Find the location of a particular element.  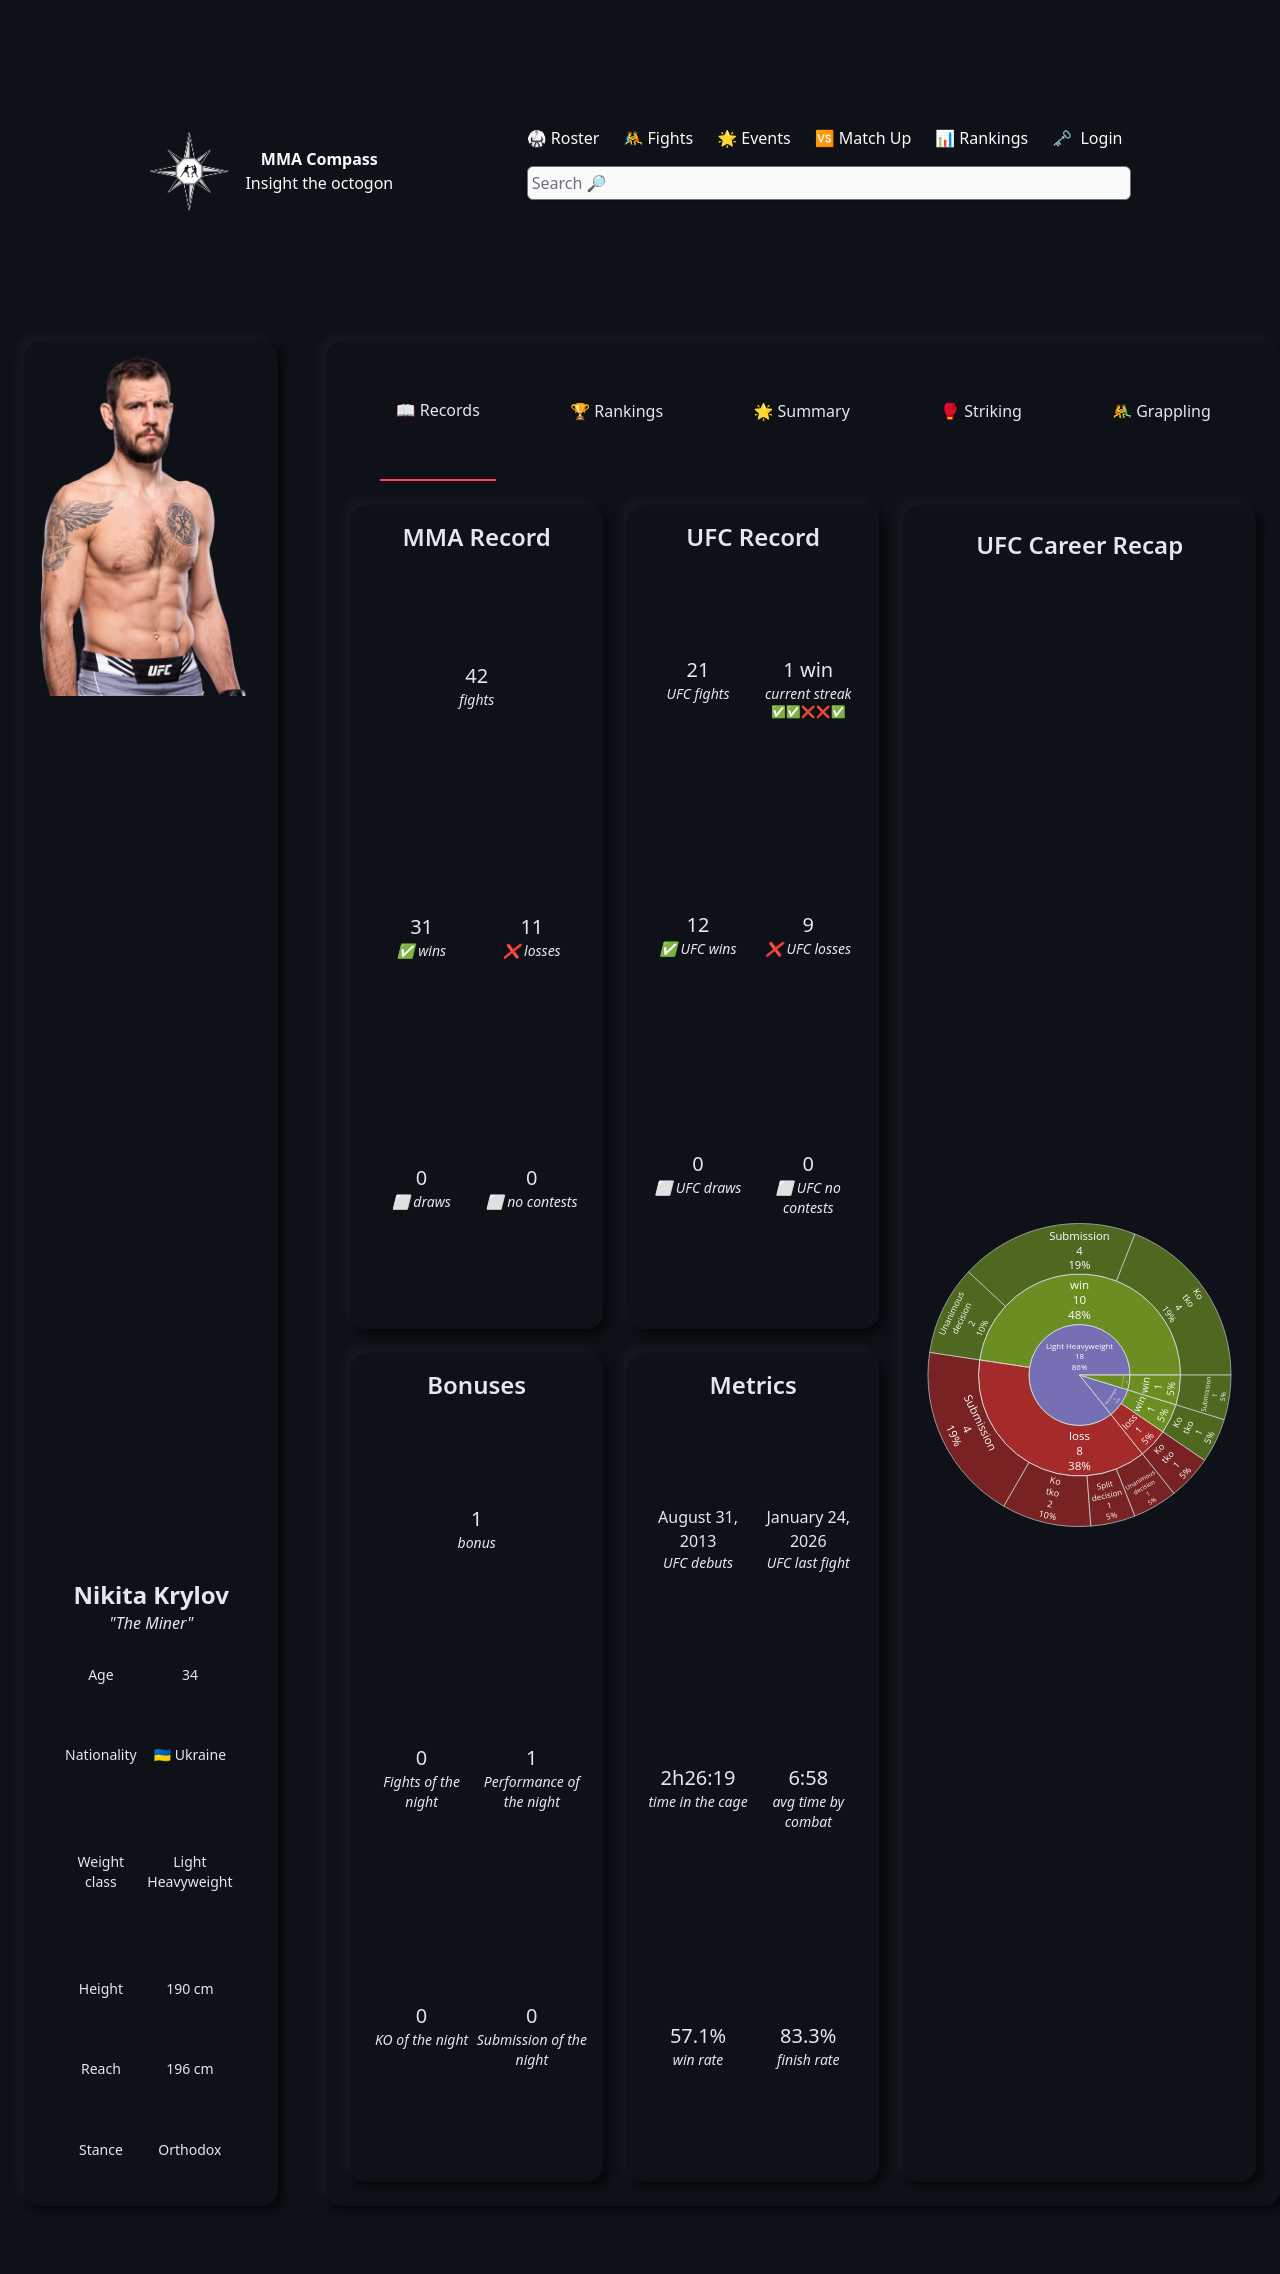

📊 Rankings is located at coordinates (981, 138).